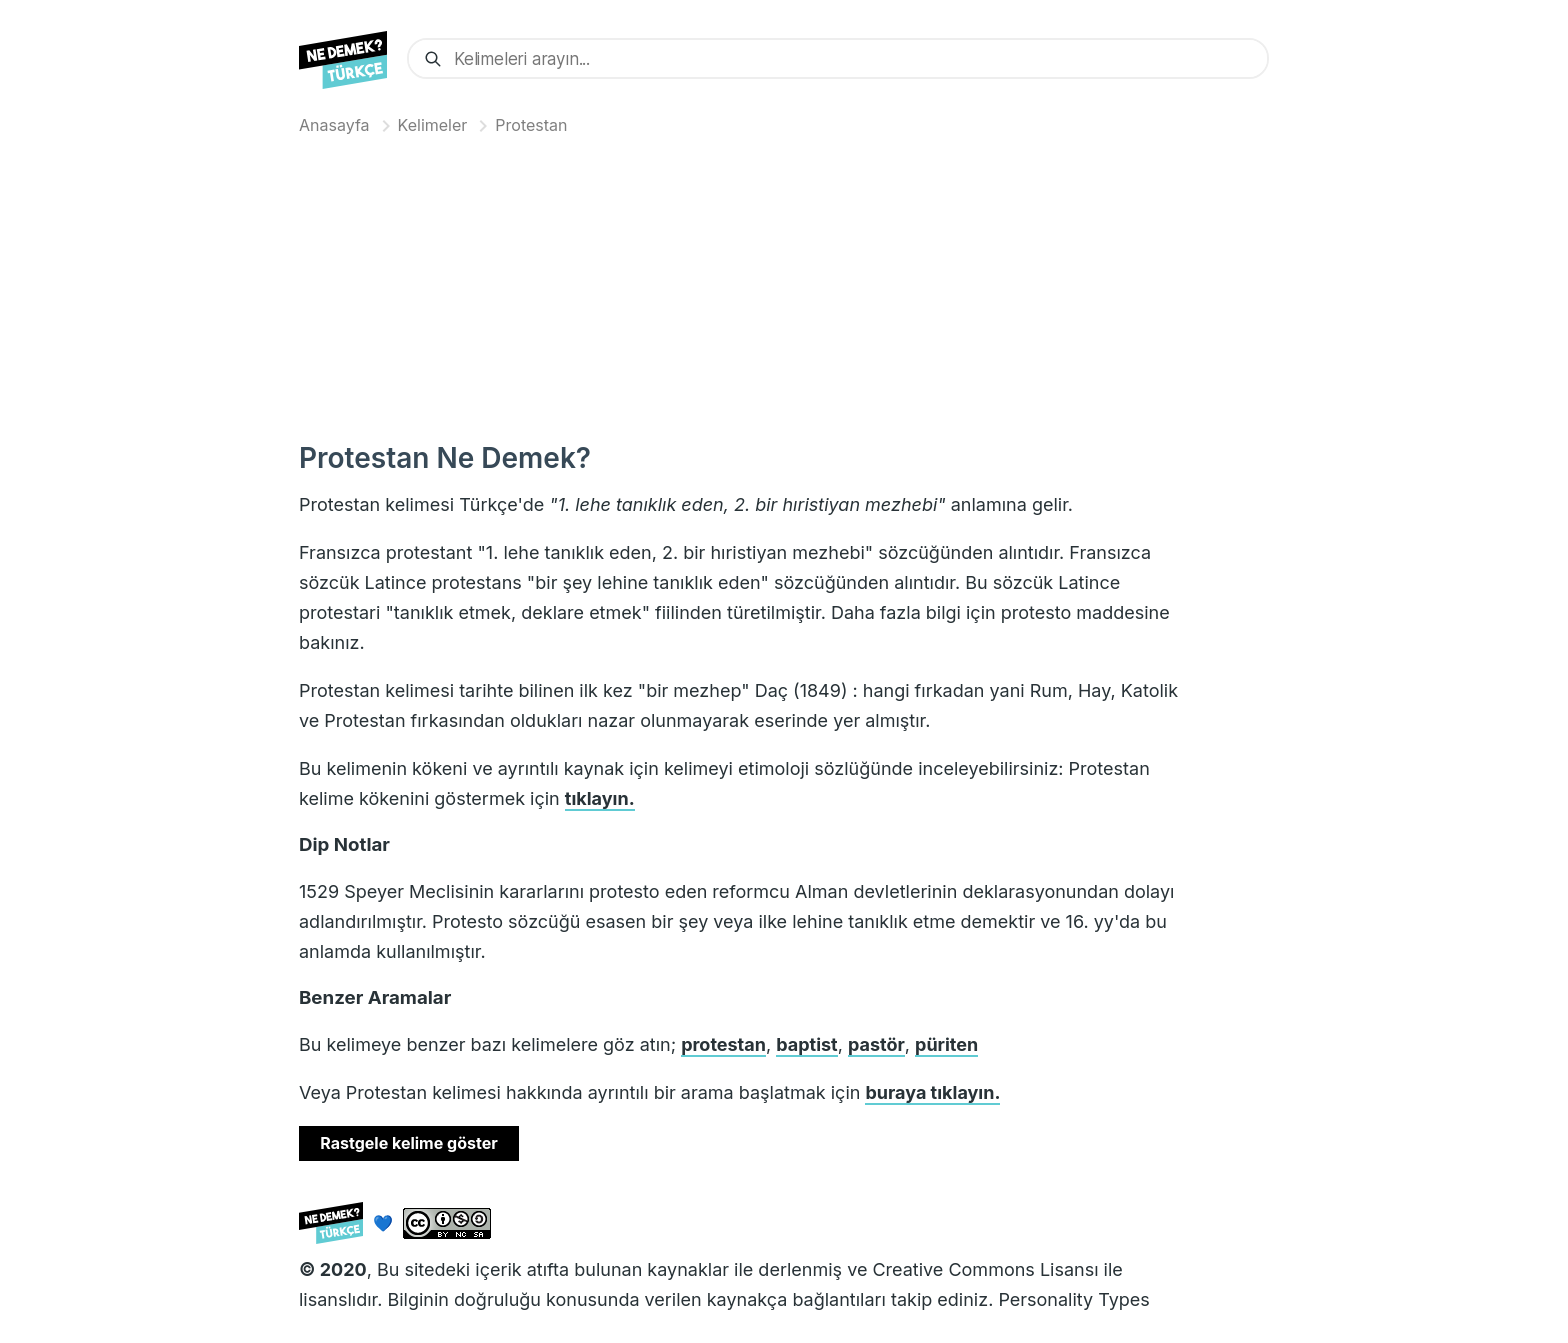 The image size is (1568, 1343). Describe the element at coordinates (946, 1044) in the screenshot. I see `püriten` at that location.